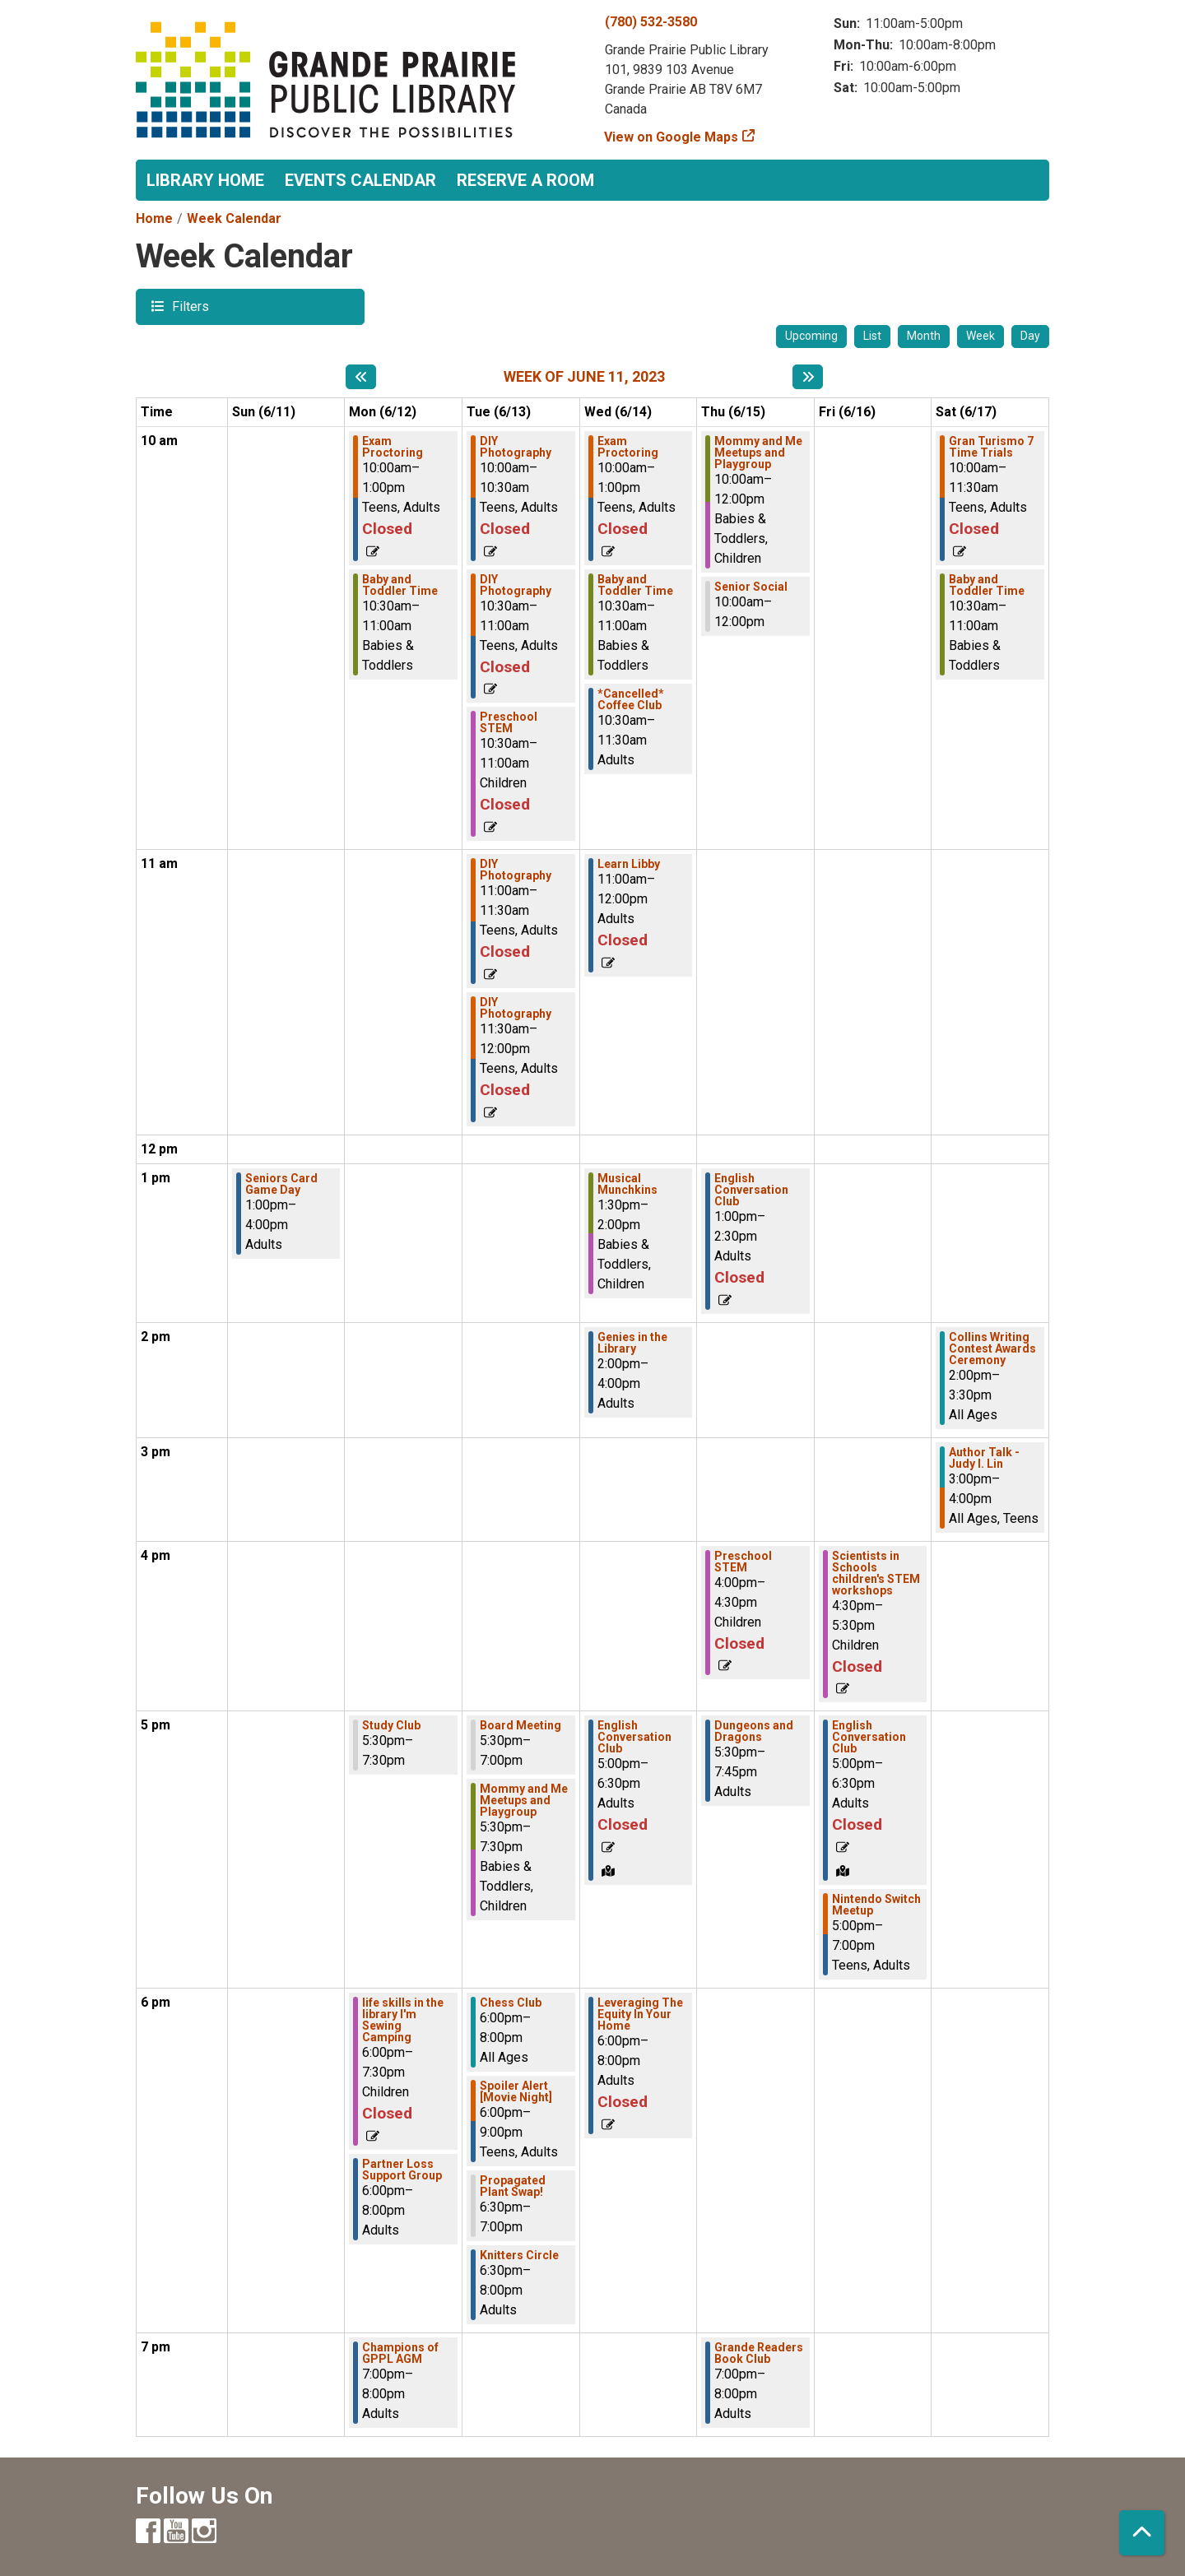 Image resolution: width=1185 pixels, height=2576 pixels. Describe the element at coordinates (751, 586) in the screenshot. I see `Senior Social [View Details - "Senior Social" on Thursday, June 15, 2023 @ 10:00am]` at that location.